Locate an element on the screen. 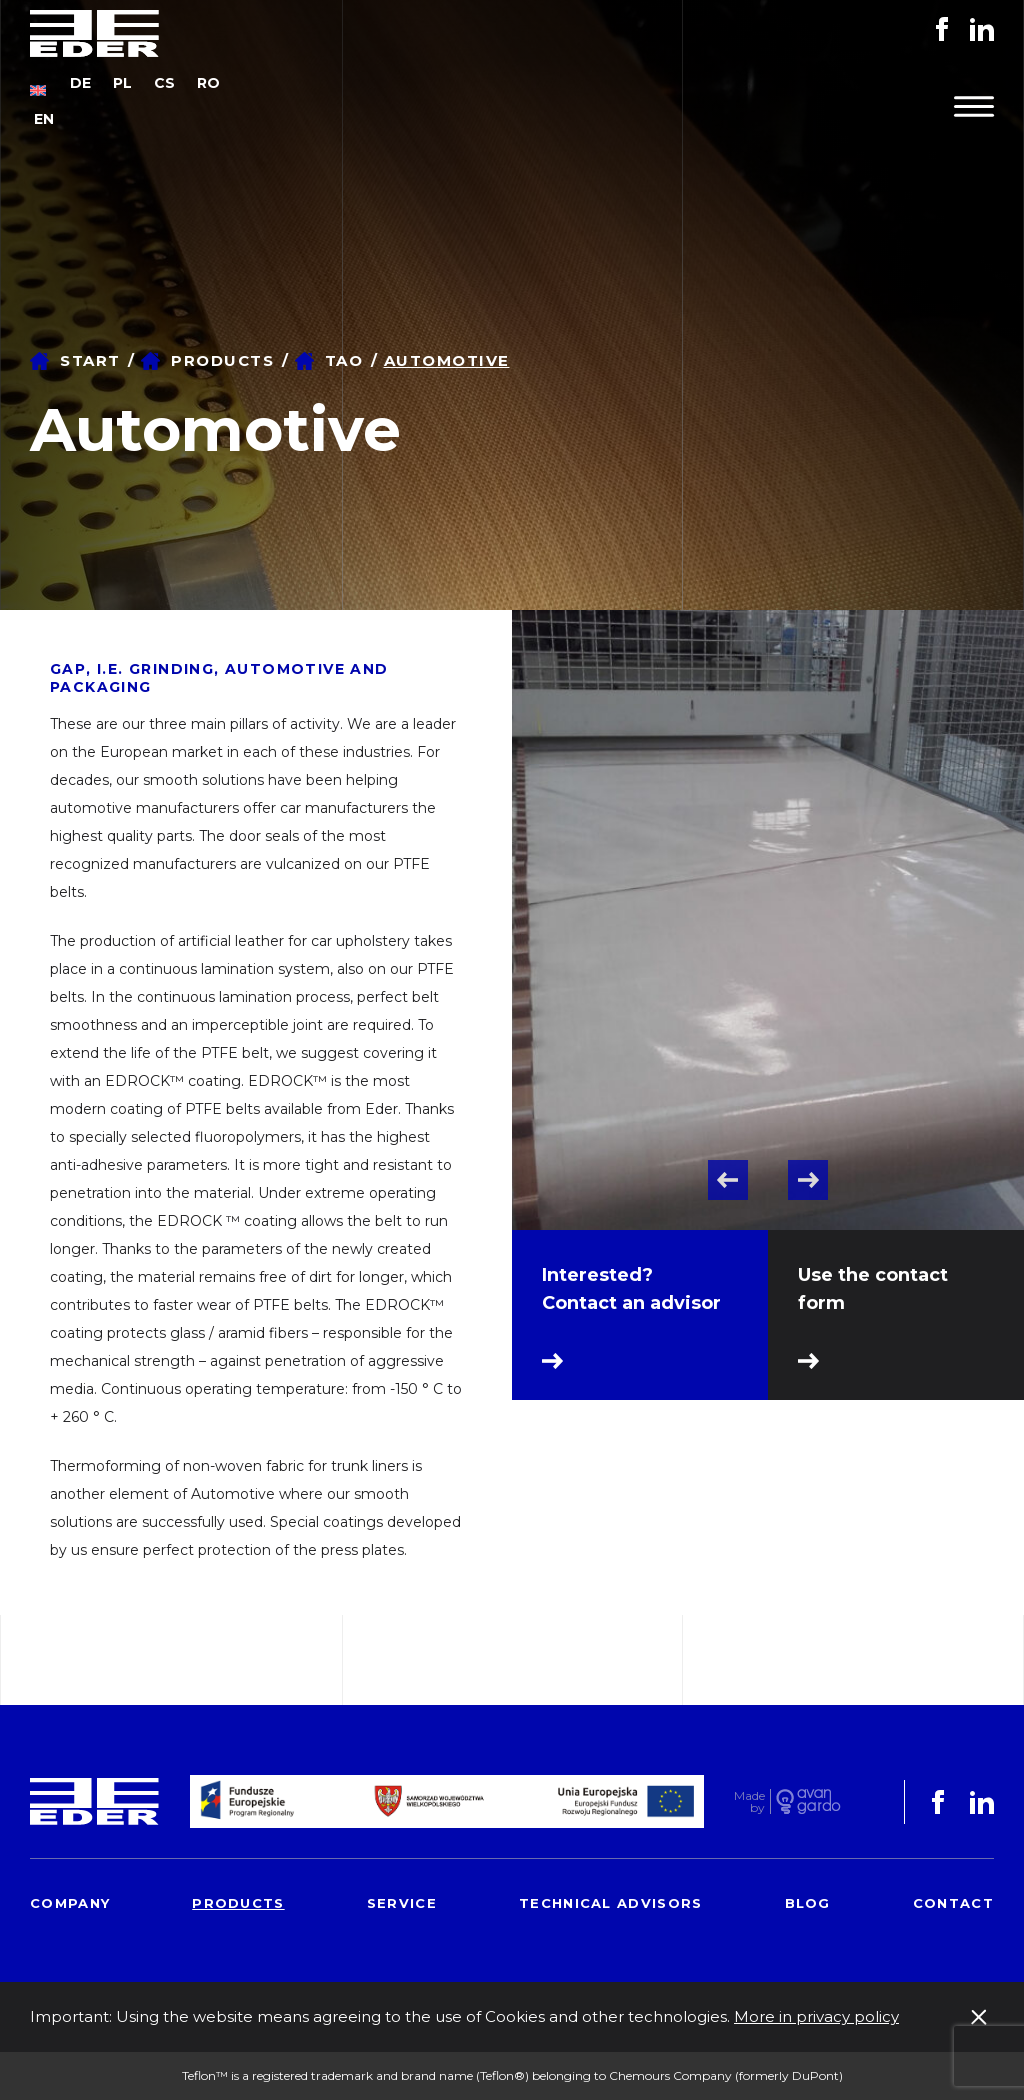  Company is located at coordinates (70, 1903).